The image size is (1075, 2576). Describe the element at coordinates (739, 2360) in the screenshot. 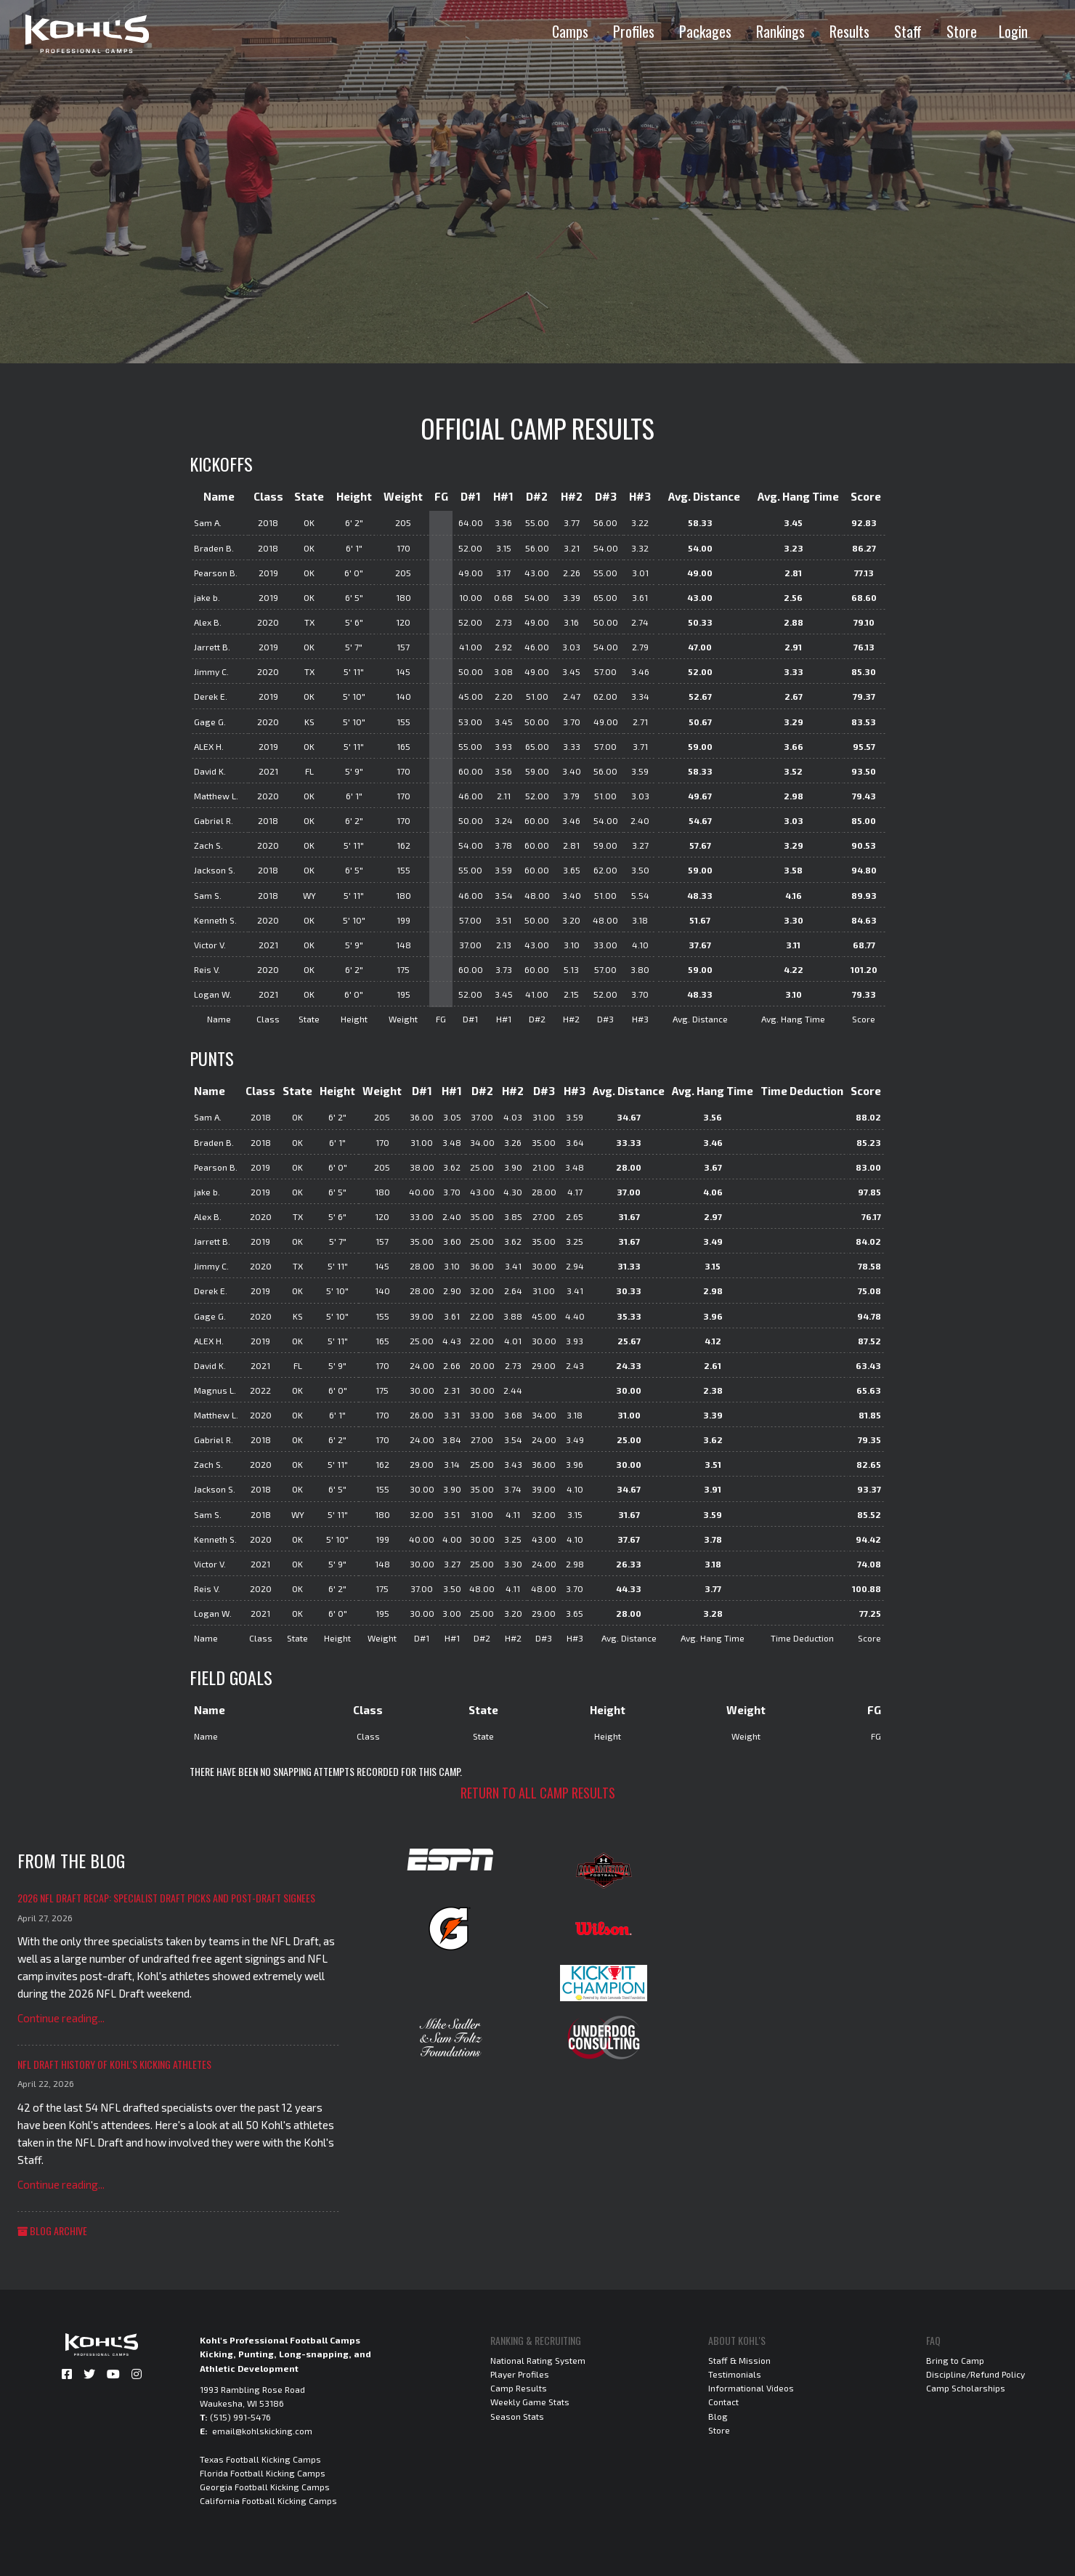

I see `Staff & Mission` at that location.